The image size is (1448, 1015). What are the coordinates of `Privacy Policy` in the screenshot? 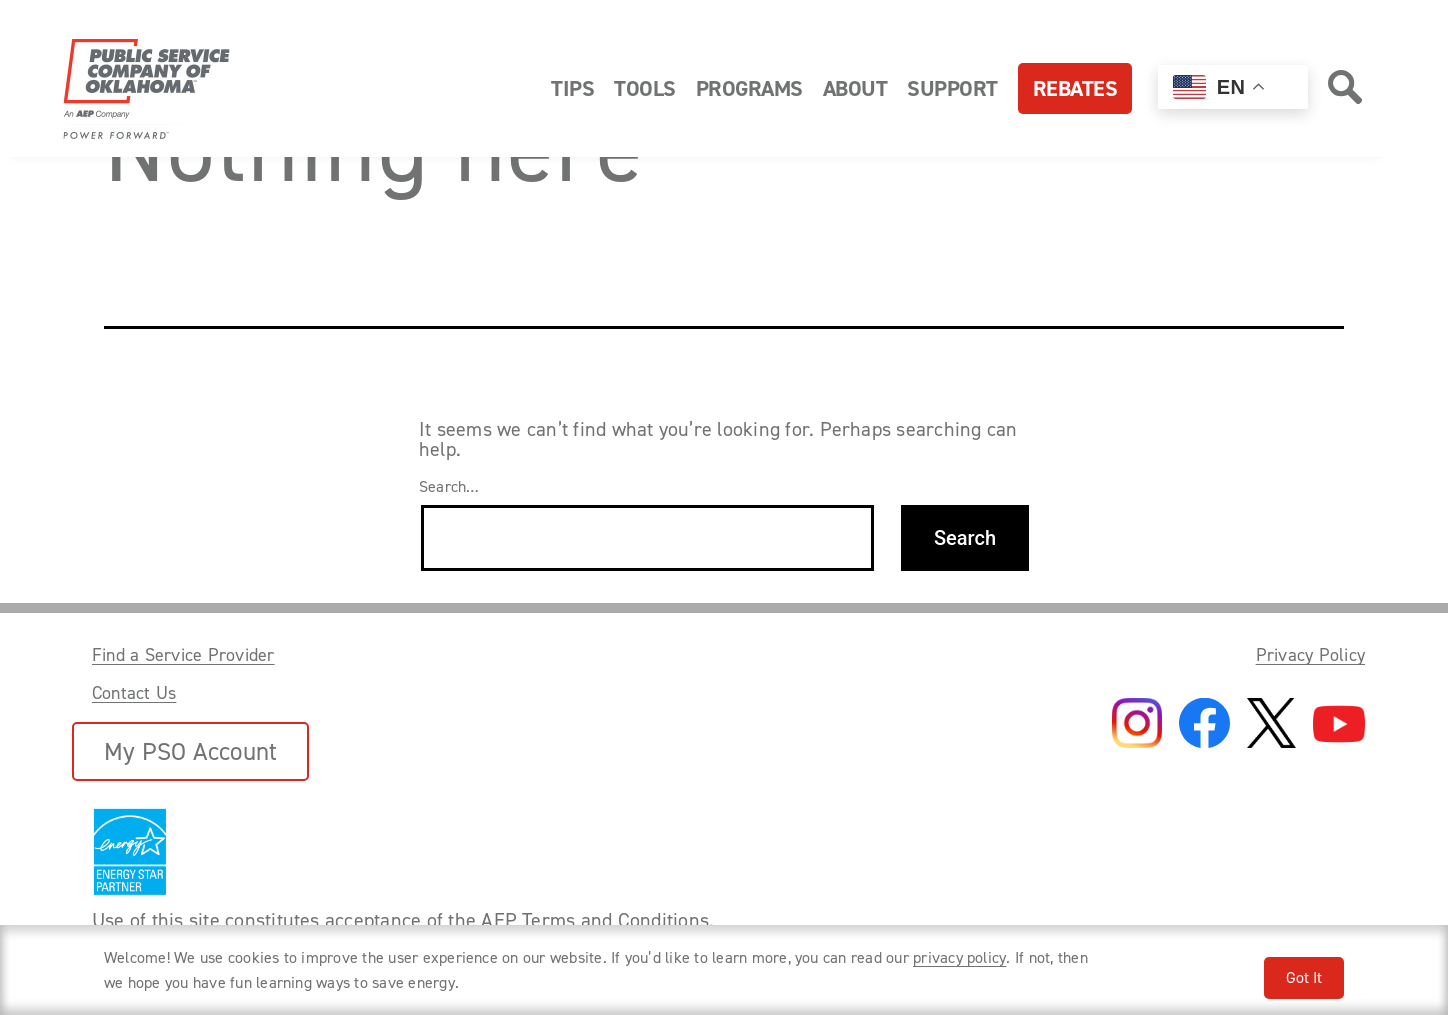 It's located at (1310, 655).